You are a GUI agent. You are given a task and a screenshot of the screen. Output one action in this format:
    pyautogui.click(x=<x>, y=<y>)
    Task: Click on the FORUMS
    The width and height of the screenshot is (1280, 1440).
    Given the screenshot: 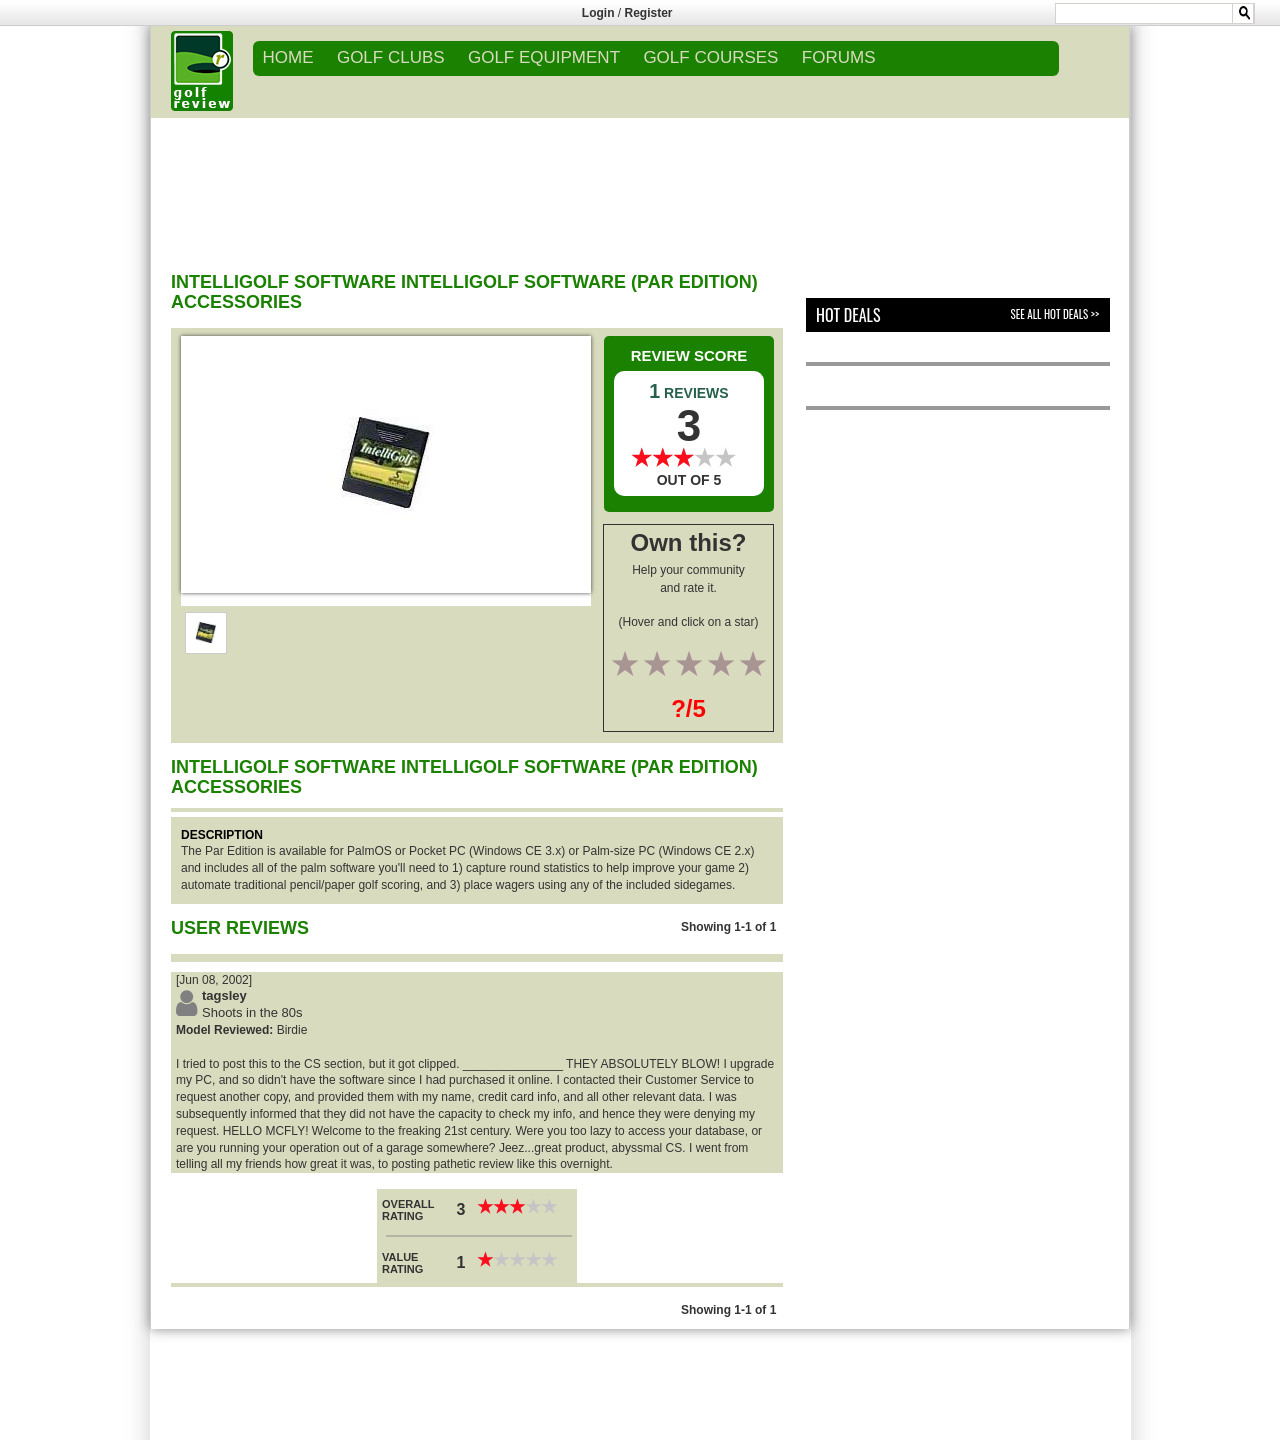 What is the action you would take?
    pyautogui.click(x=839, y=57)
    